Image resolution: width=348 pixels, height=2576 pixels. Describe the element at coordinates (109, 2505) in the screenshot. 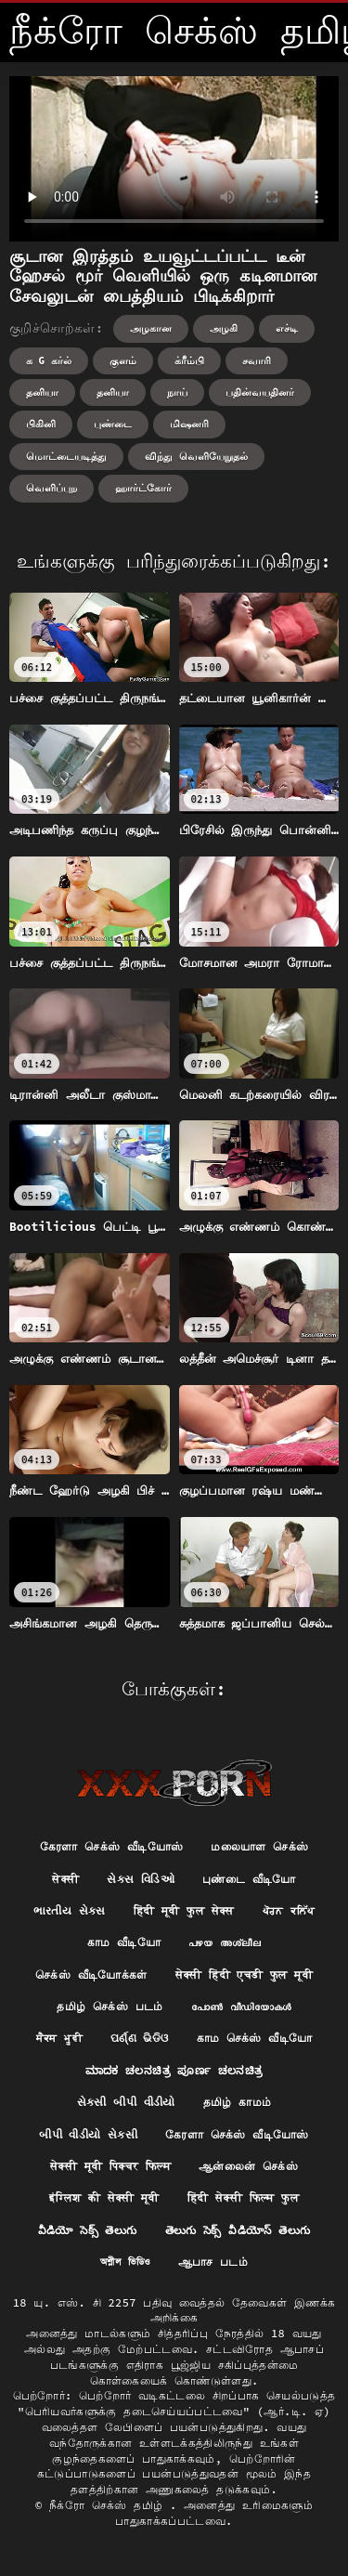

I see `நீக்ரோ செக்ஸ் தமிழ்` at that location.